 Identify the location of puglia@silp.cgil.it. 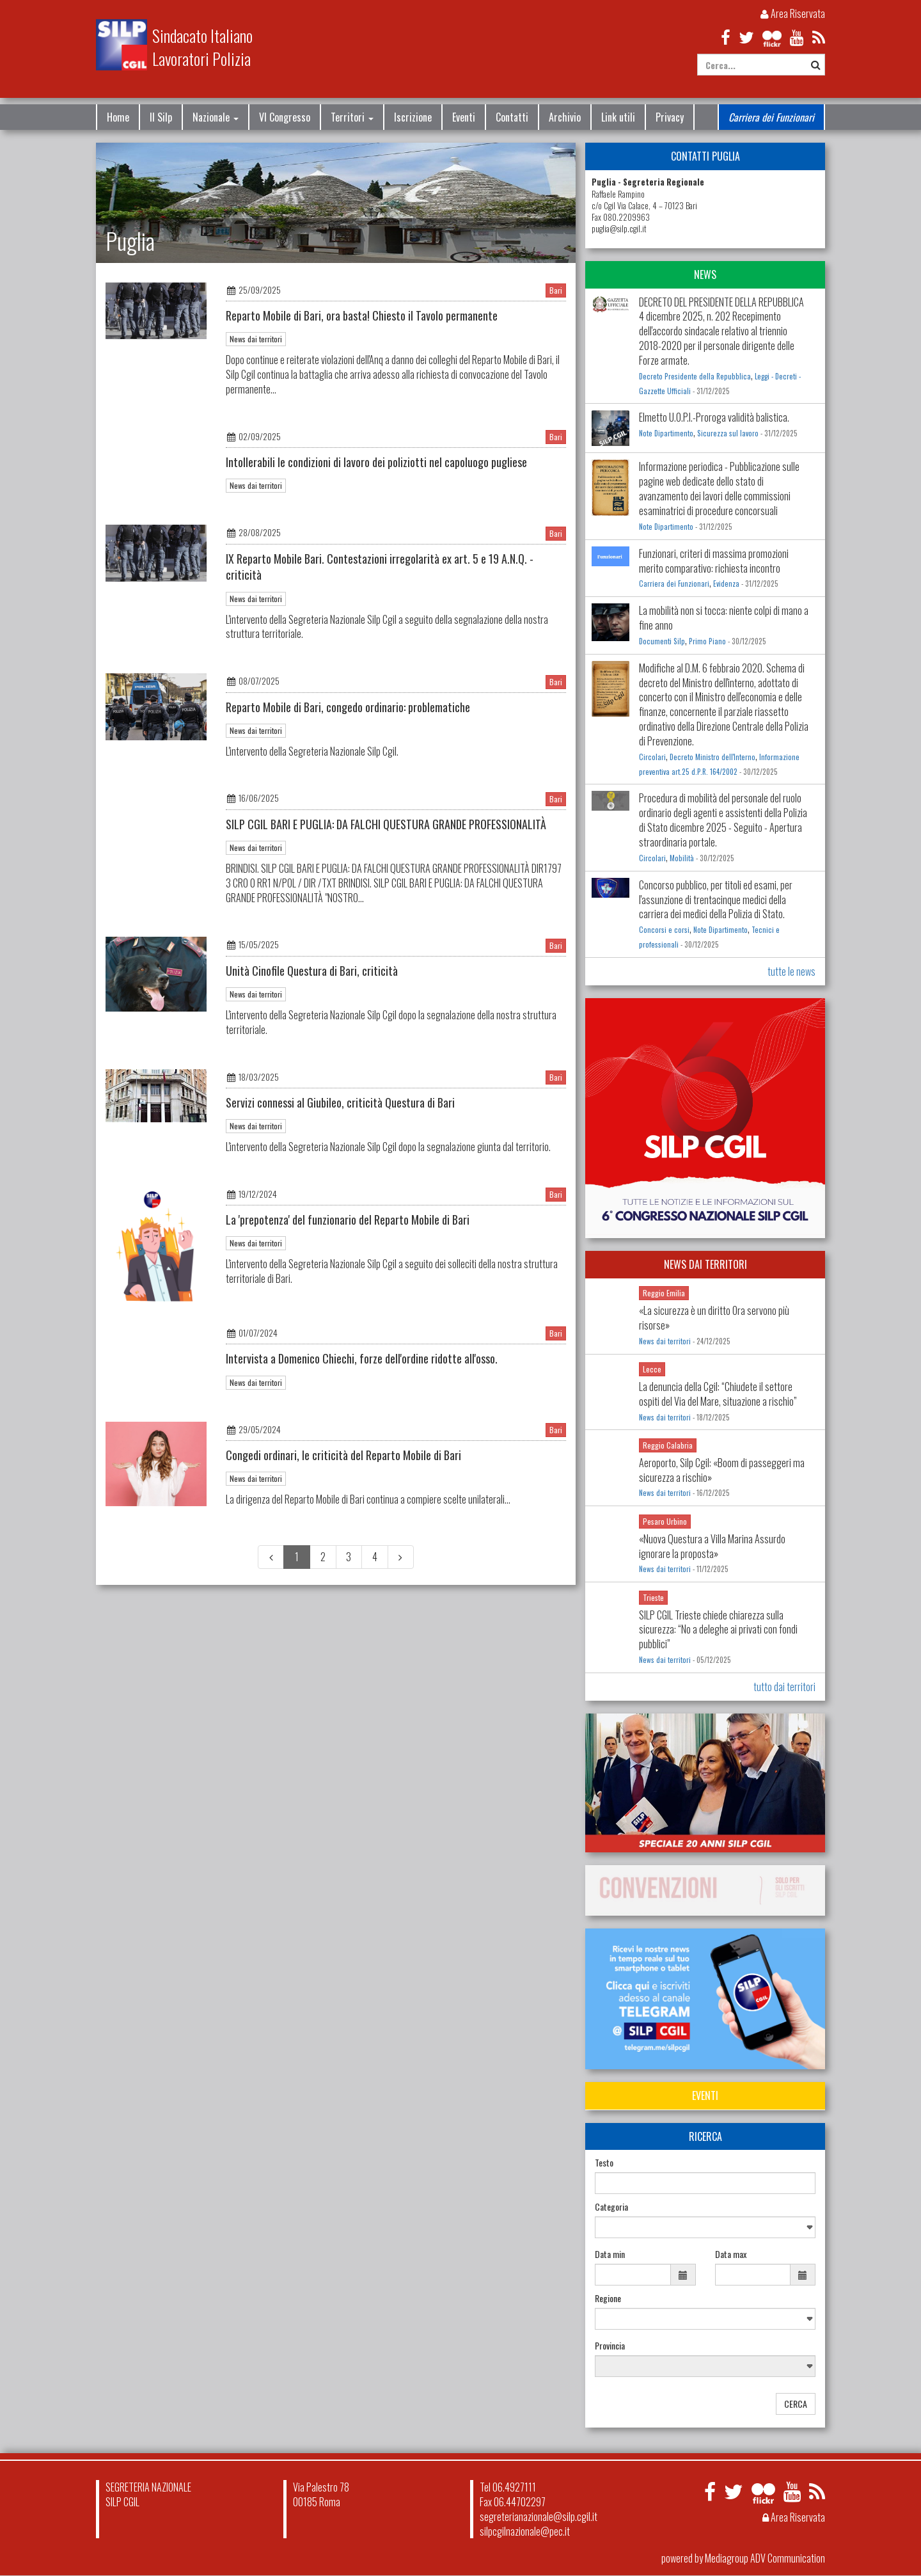
(619, 229).